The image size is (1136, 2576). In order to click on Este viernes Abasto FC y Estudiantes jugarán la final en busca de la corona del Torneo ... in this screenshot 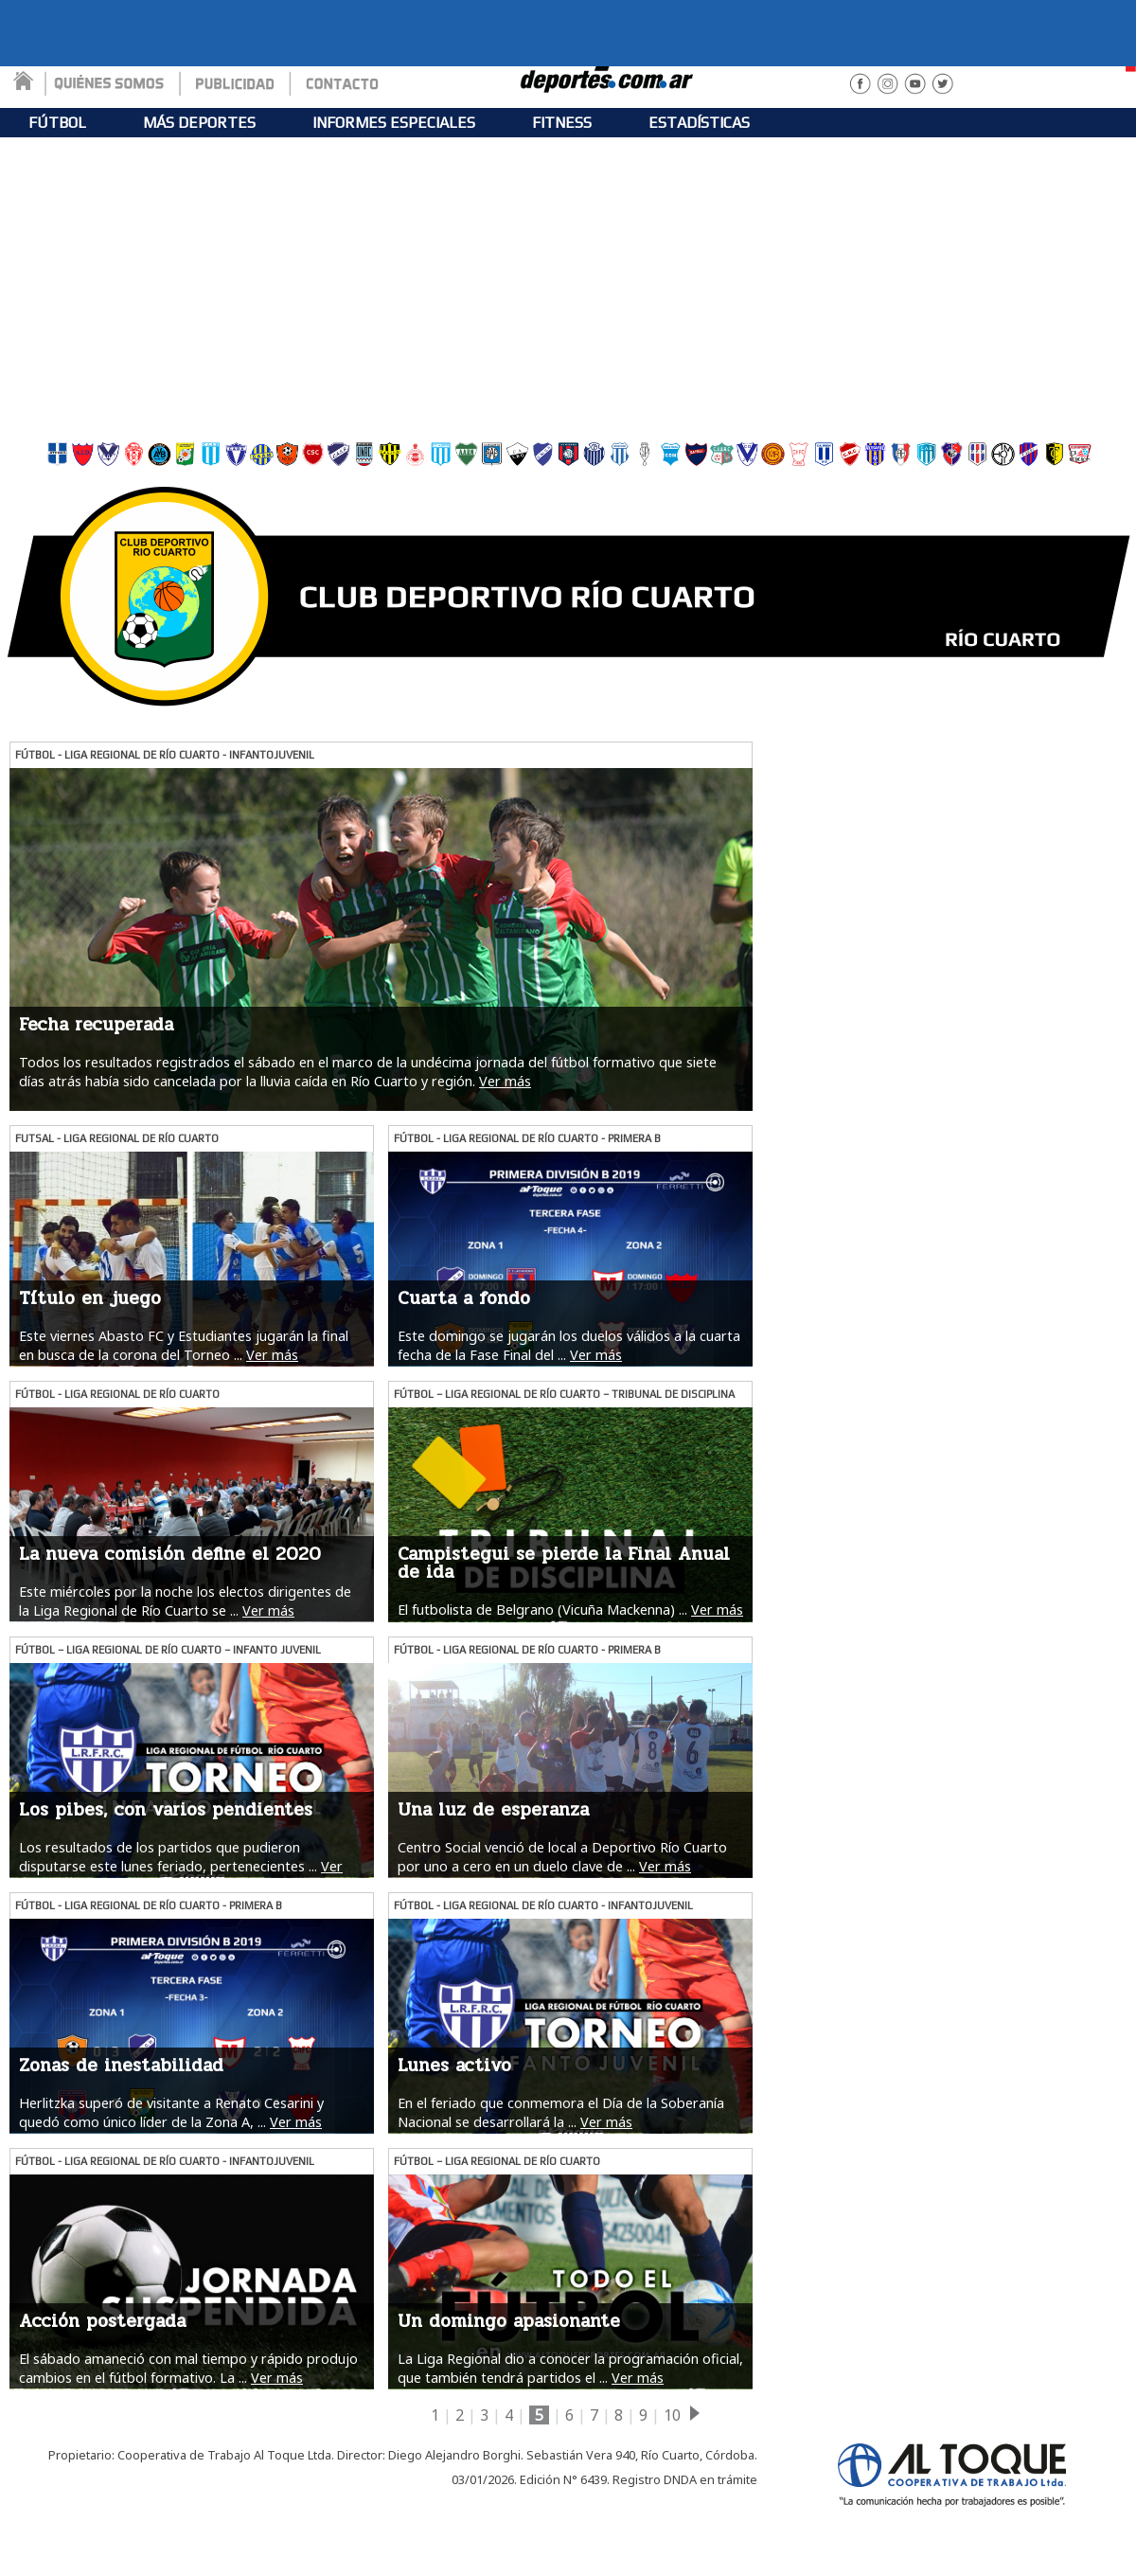, I will do `click(183, 1345)`.